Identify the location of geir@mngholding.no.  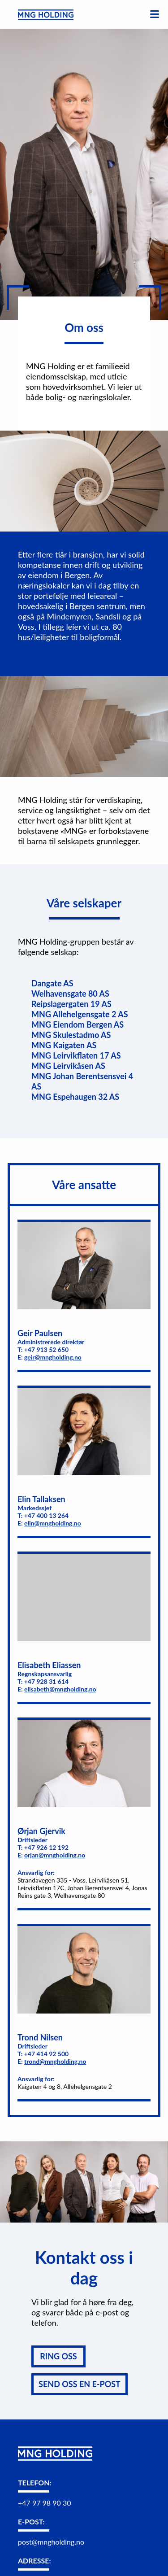
(53, 1357).